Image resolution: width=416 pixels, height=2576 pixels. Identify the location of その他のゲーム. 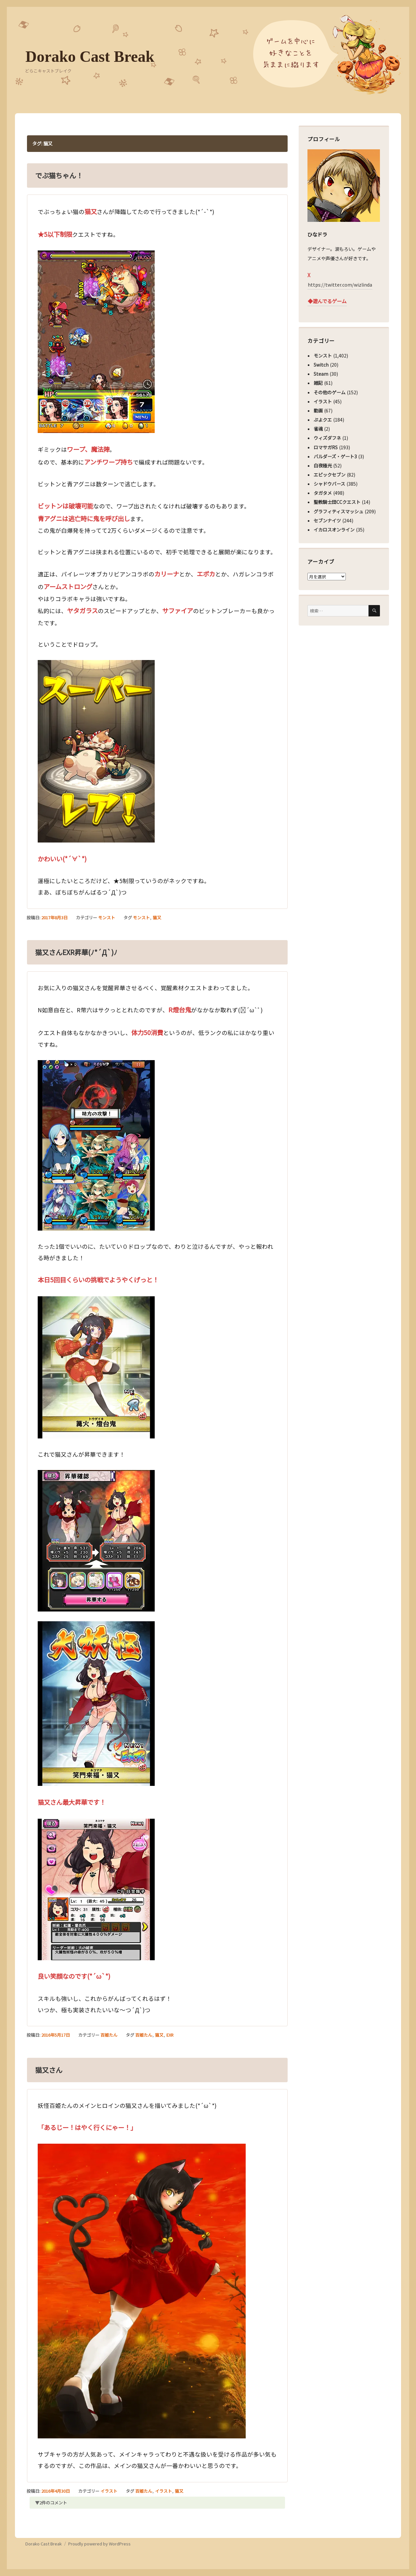
(329, 392).